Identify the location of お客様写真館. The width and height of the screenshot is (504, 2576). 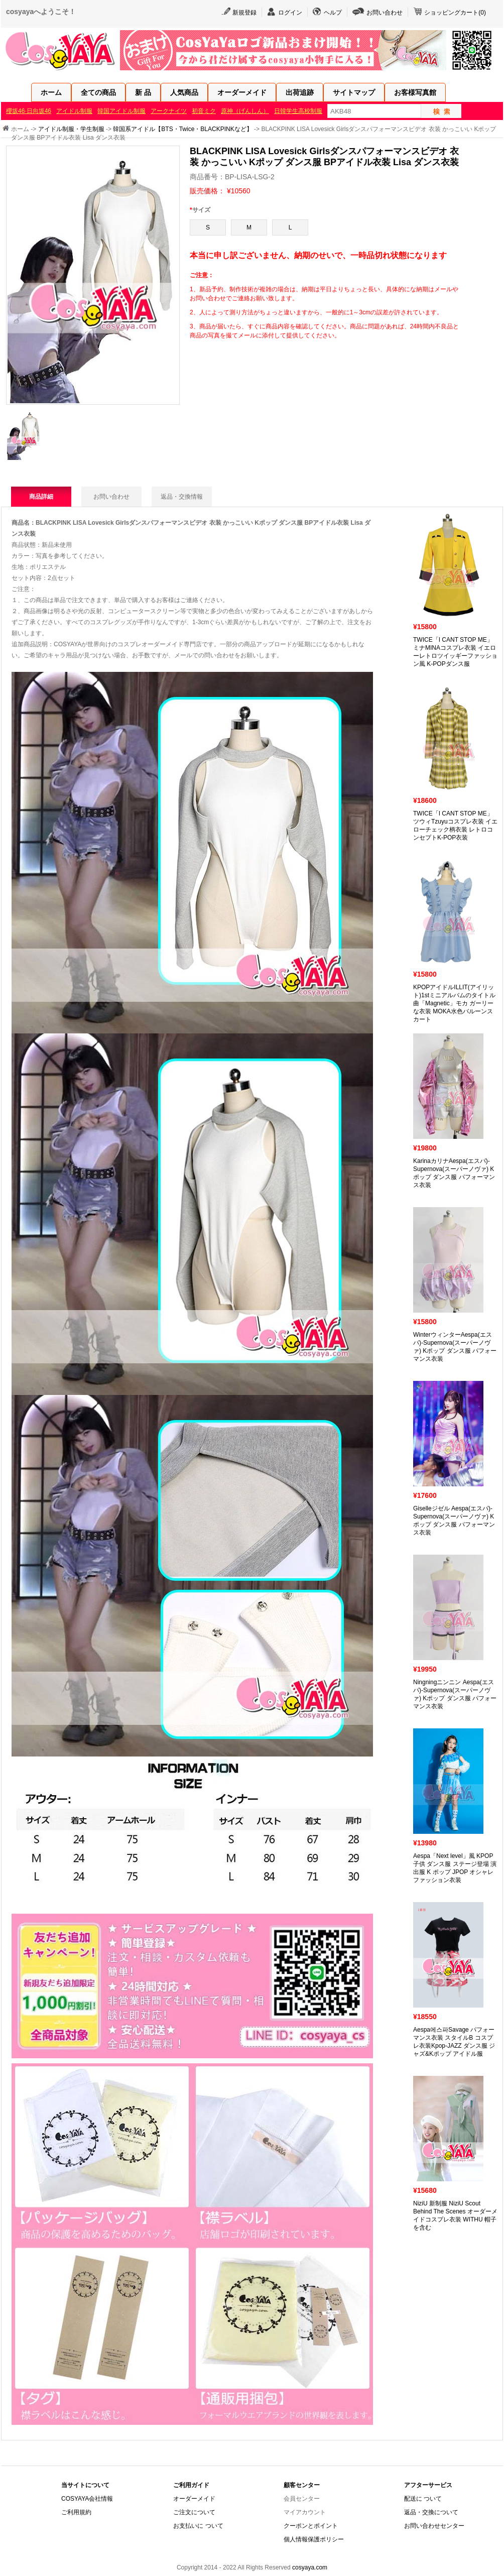
(415, 92).